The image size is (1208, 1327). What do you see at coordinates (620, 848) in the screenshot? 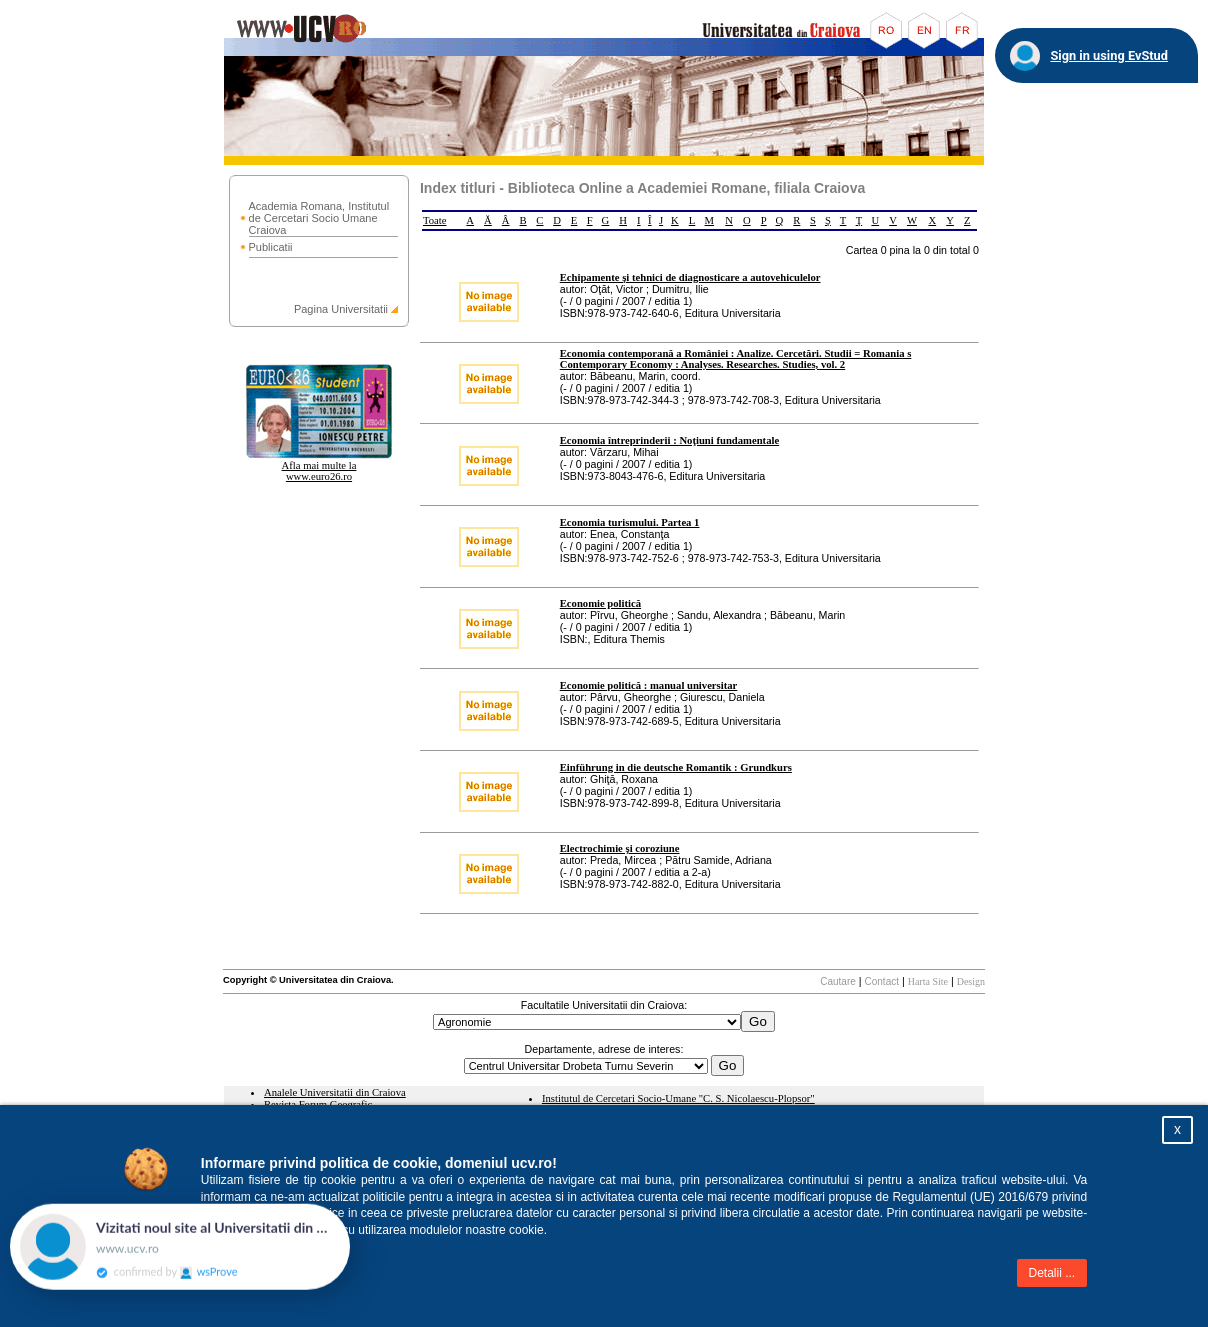
I see `Electrochimie şi coroziune` at bounding box center [620, 848].